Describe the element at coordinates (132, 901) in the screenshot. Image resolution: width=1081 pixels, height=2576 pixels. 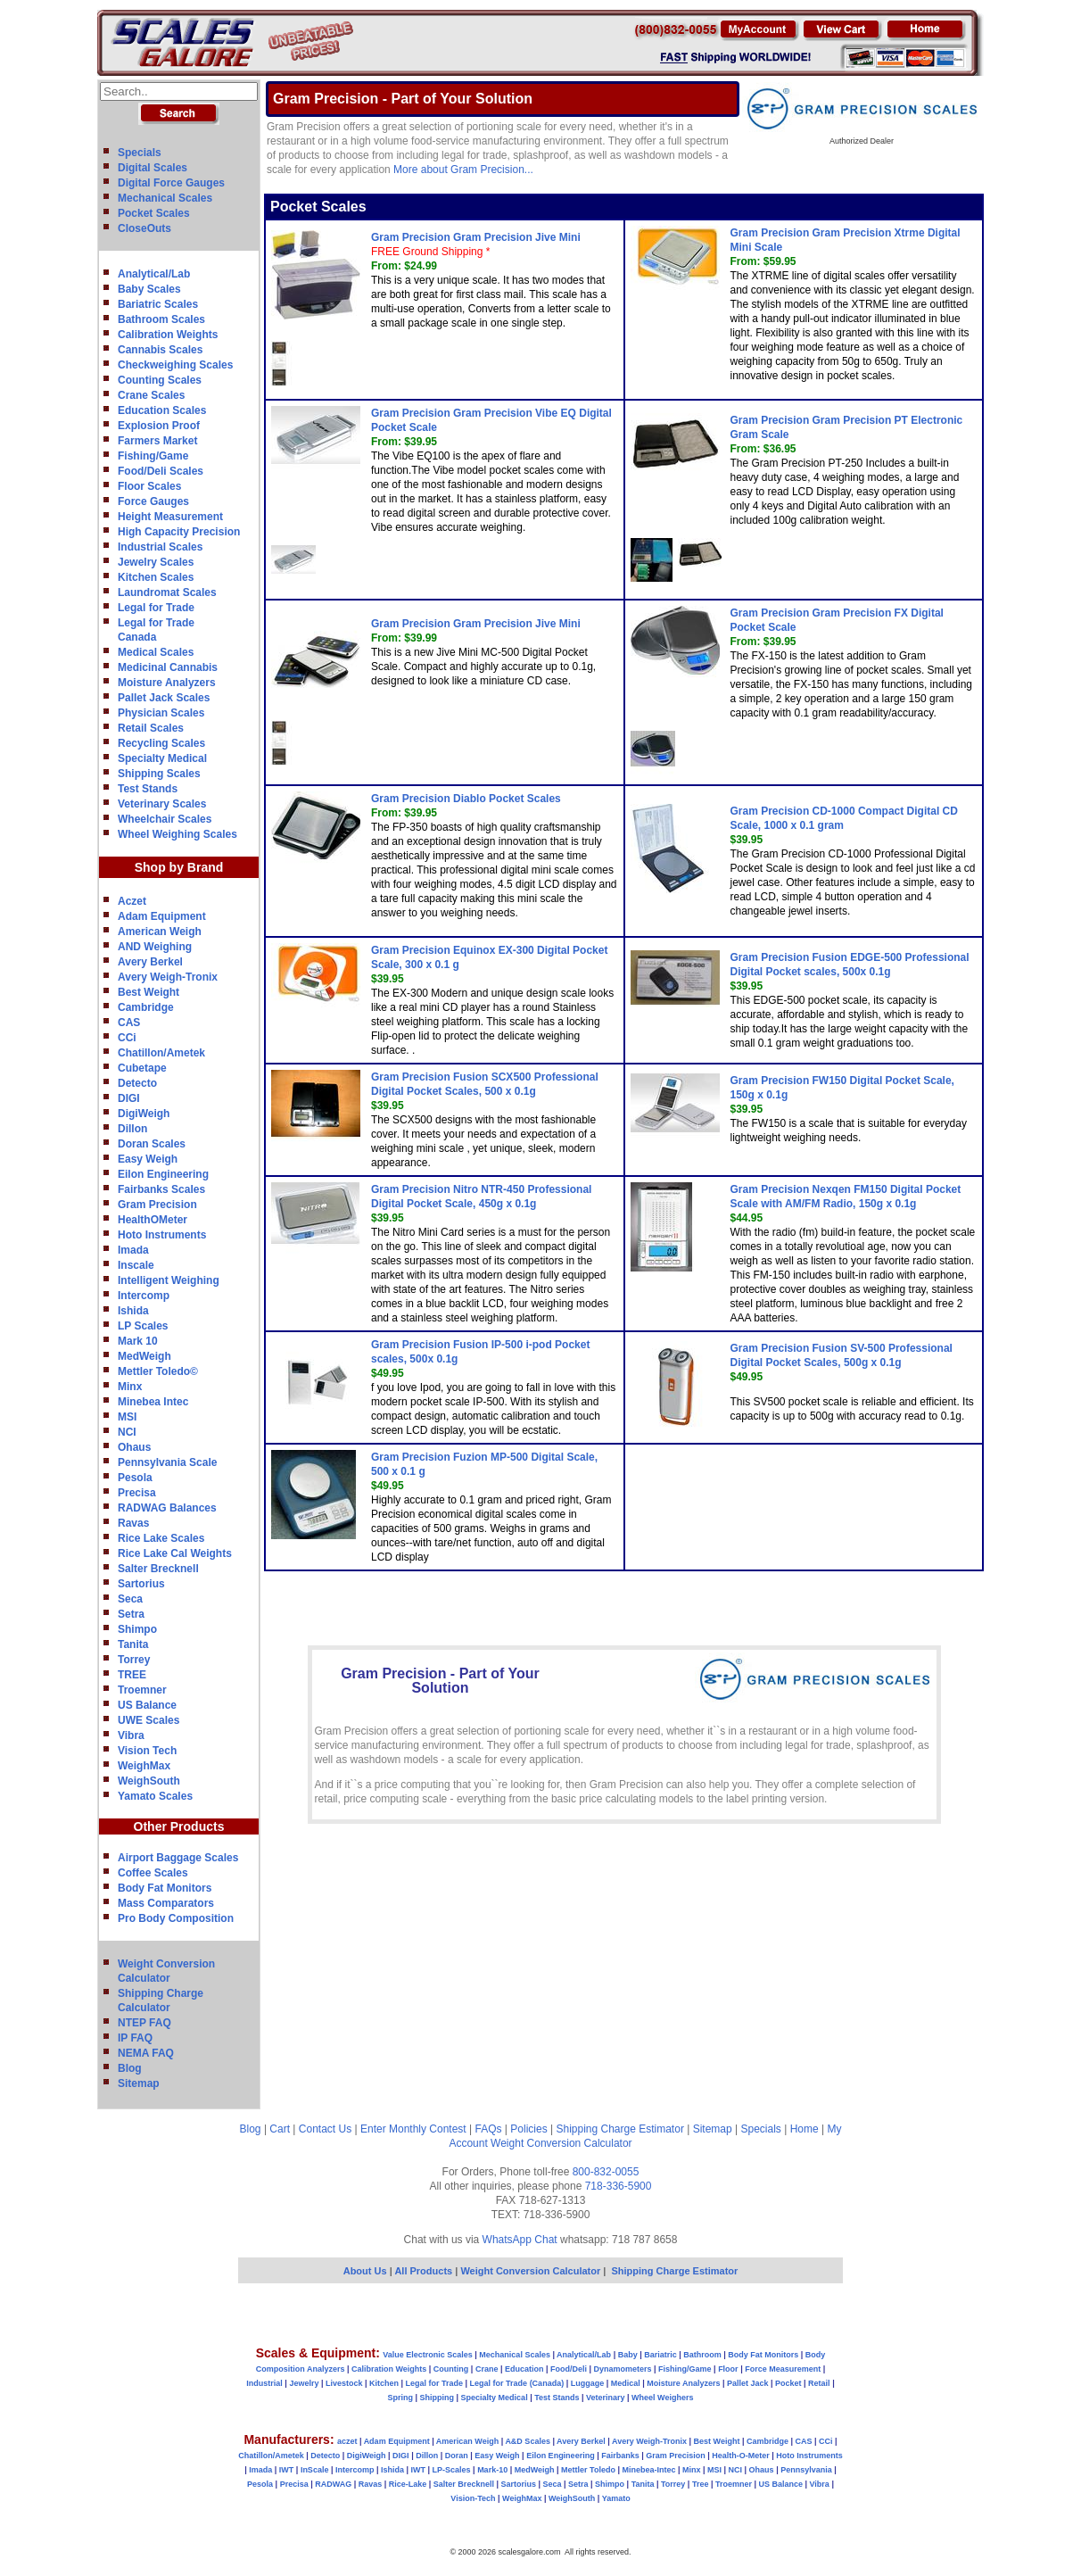
I see `Aczet` at that location.